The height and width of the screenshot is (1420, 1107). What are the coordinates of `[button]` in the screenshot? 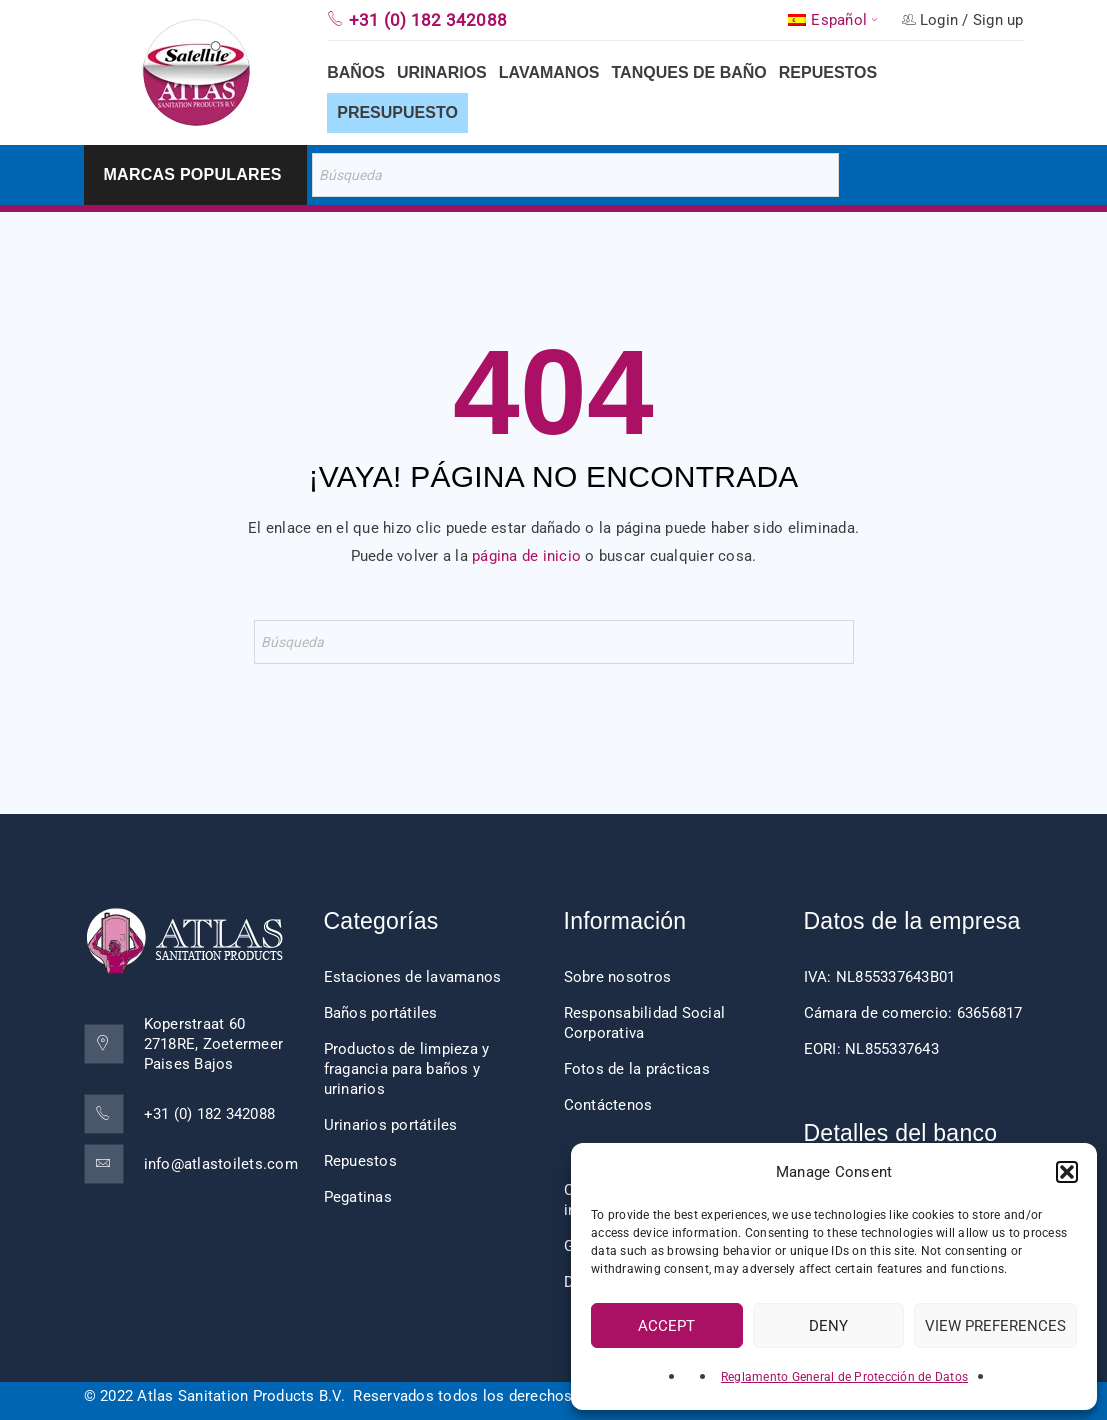 It's located at (1067, 1172).